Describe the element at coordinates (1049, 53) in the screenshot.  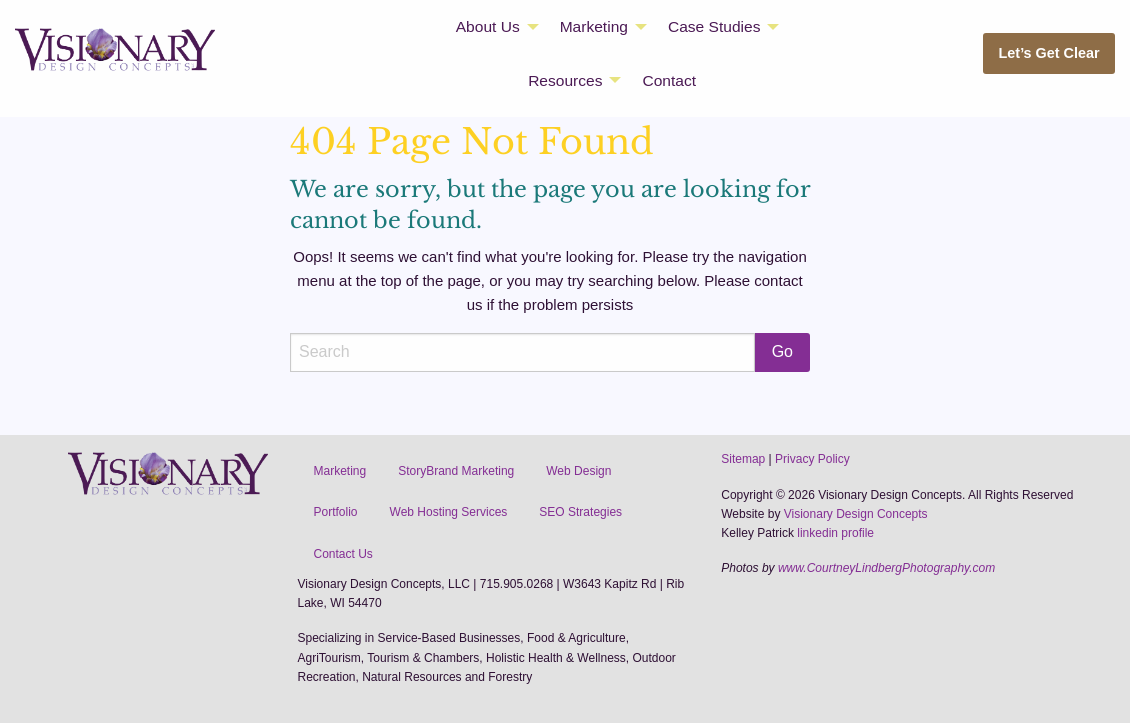
I see `Let’s Get Clear` at that location.